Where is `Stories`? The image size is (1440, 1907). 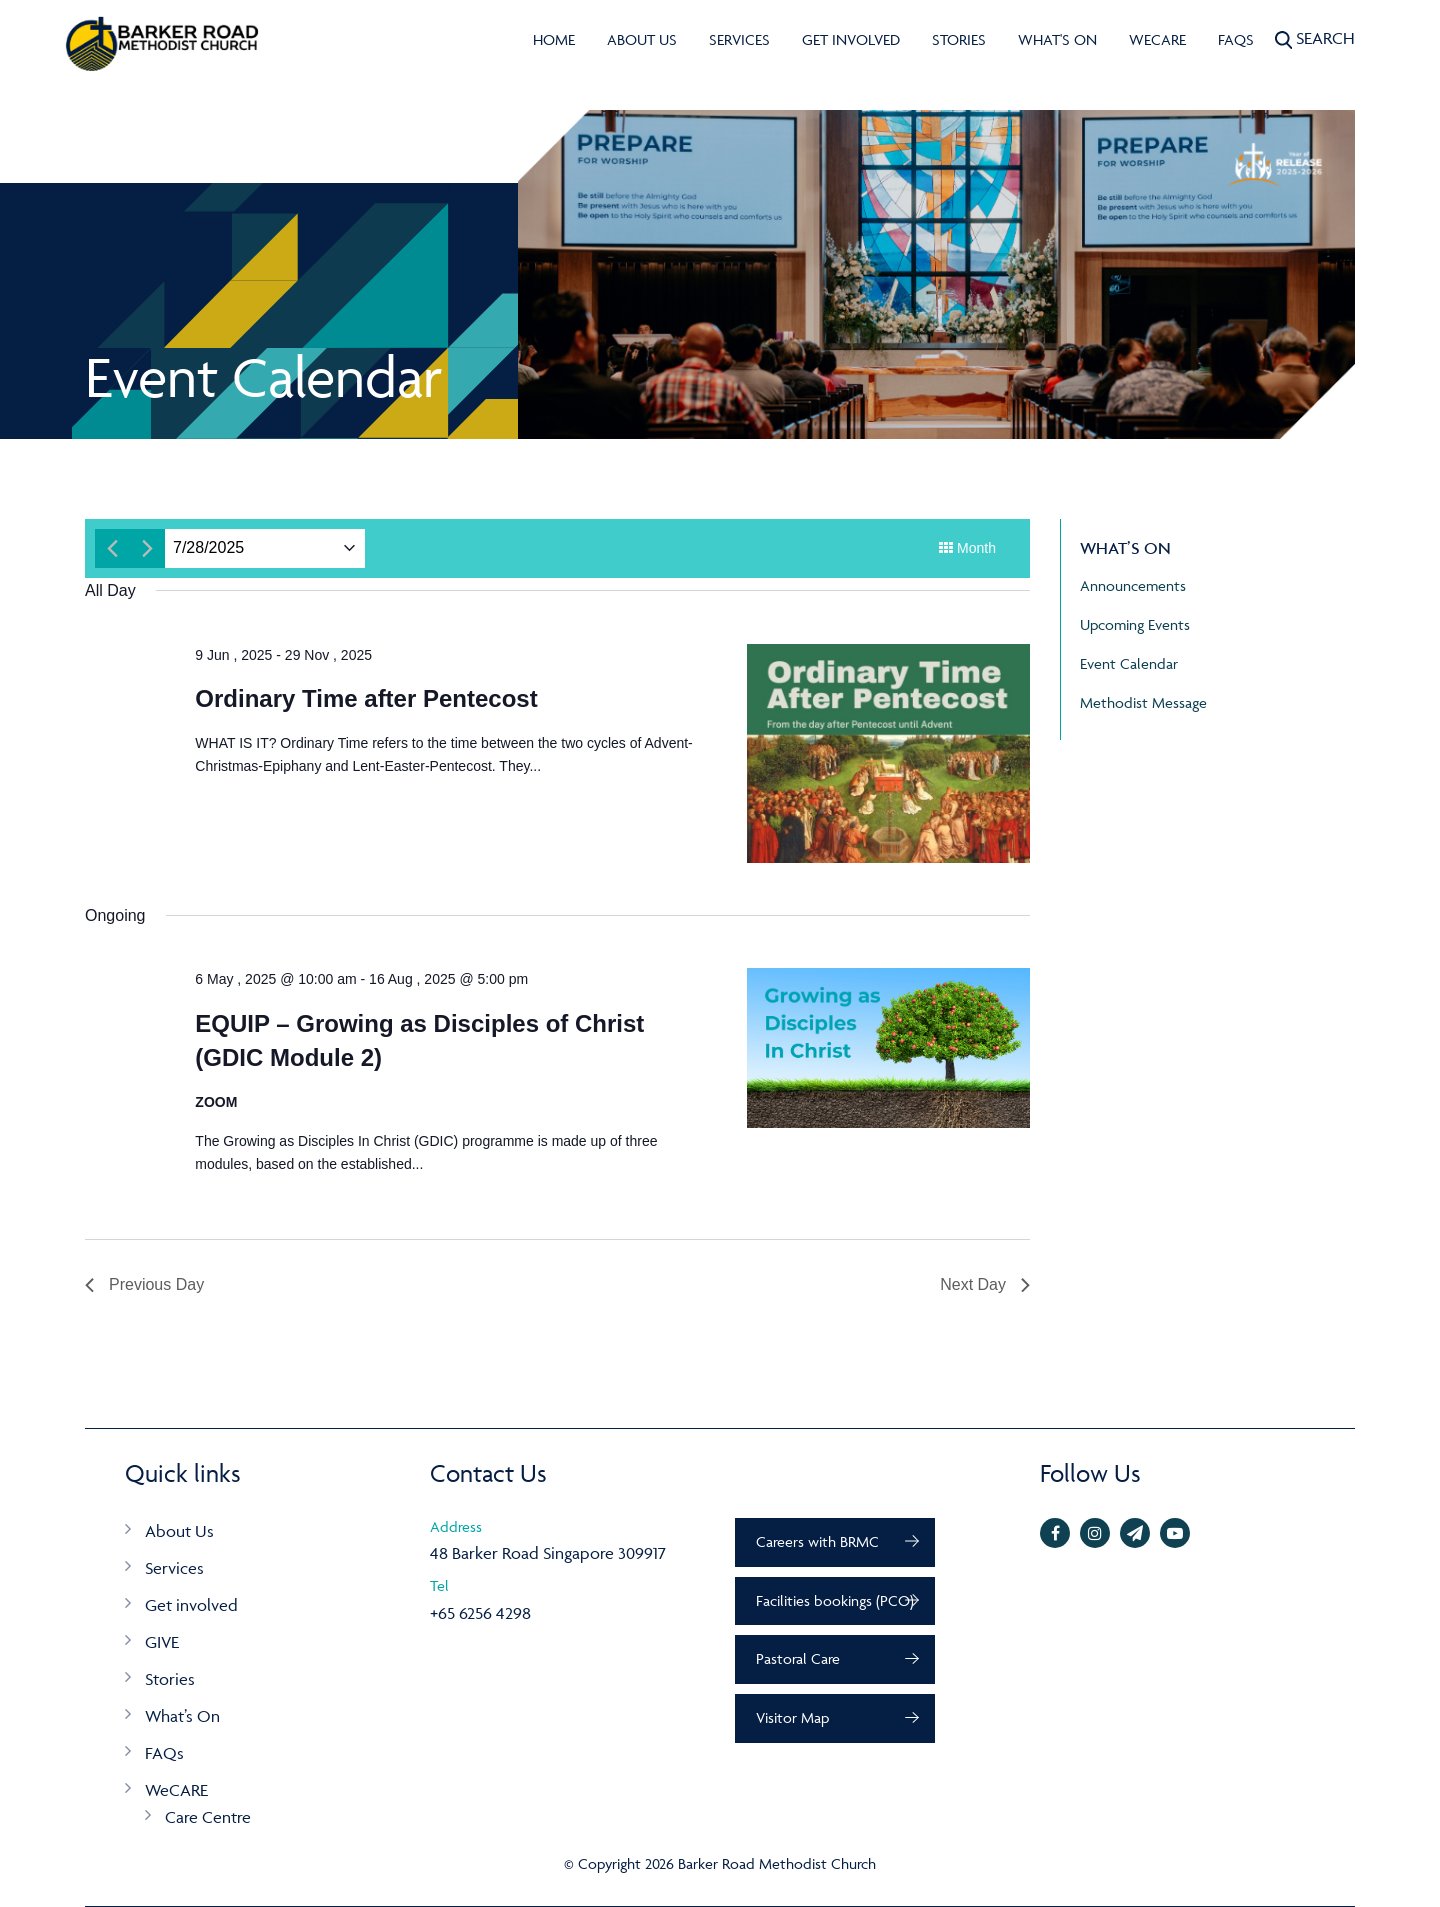 Stories is located at coordinates (959, 39).